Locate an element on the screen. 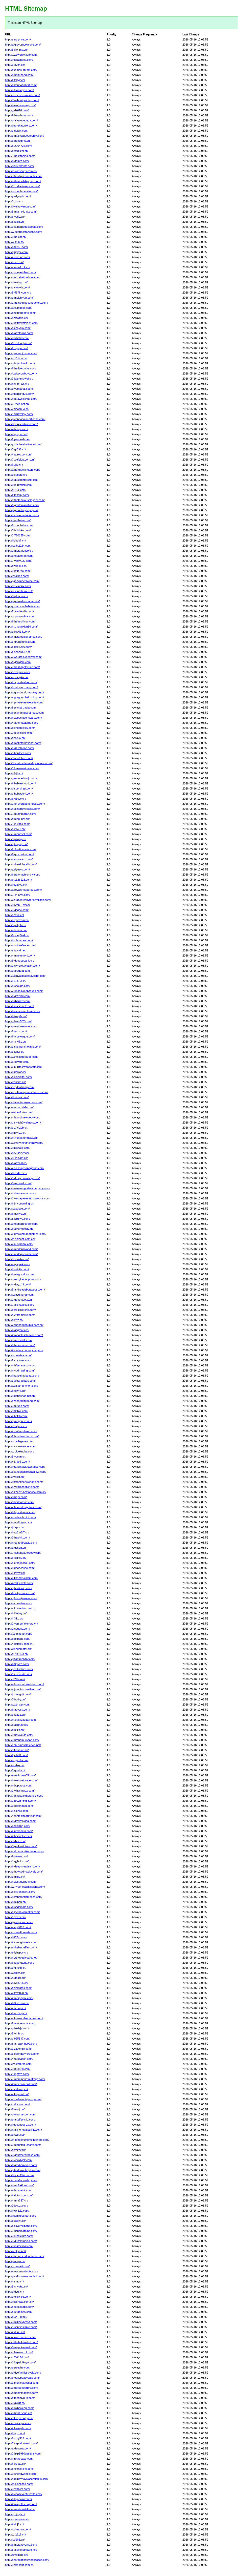  http://3.868828.com/ is located at coordinates (17, 2068).